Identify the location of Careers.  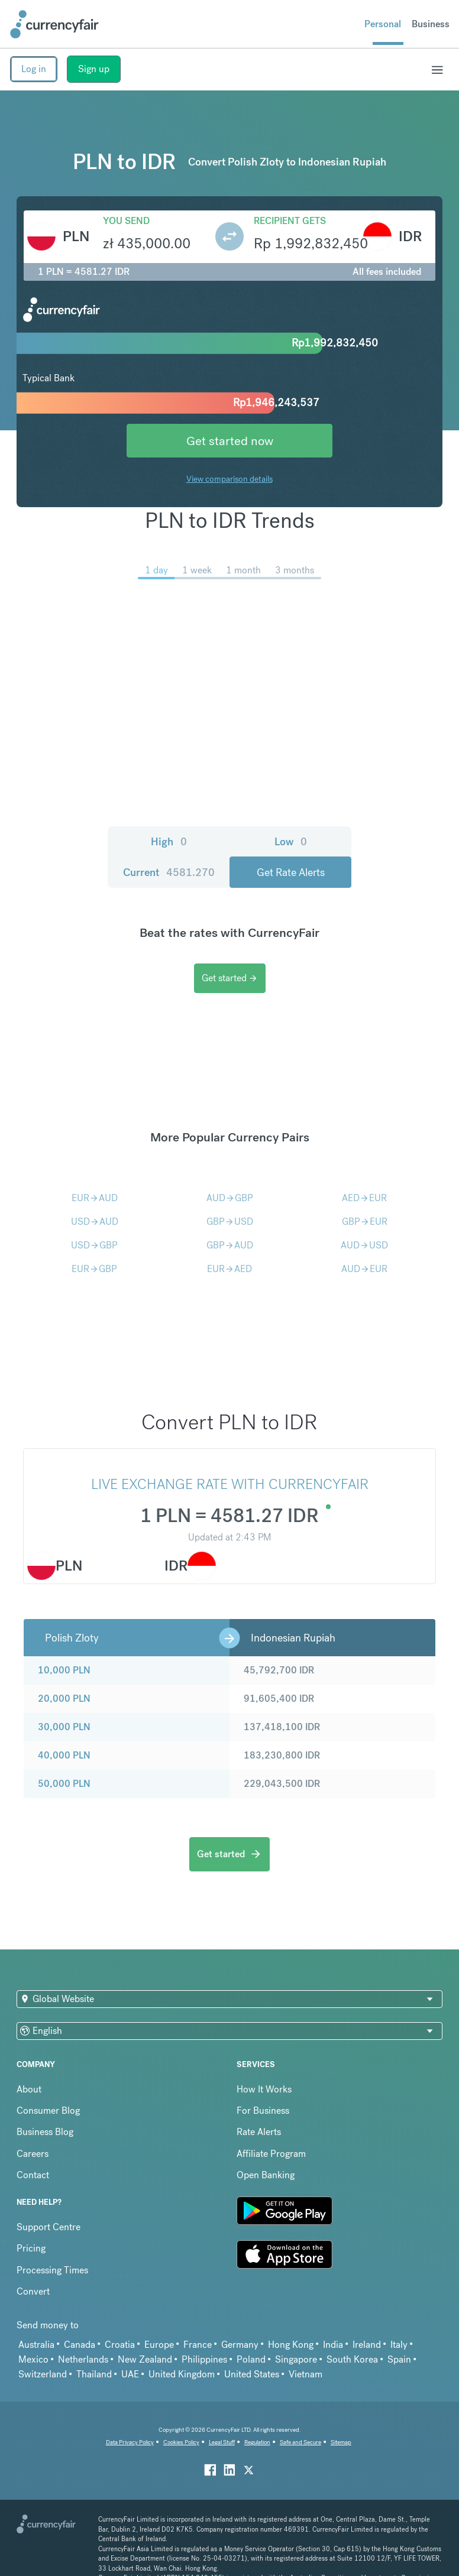
(33, 2153).